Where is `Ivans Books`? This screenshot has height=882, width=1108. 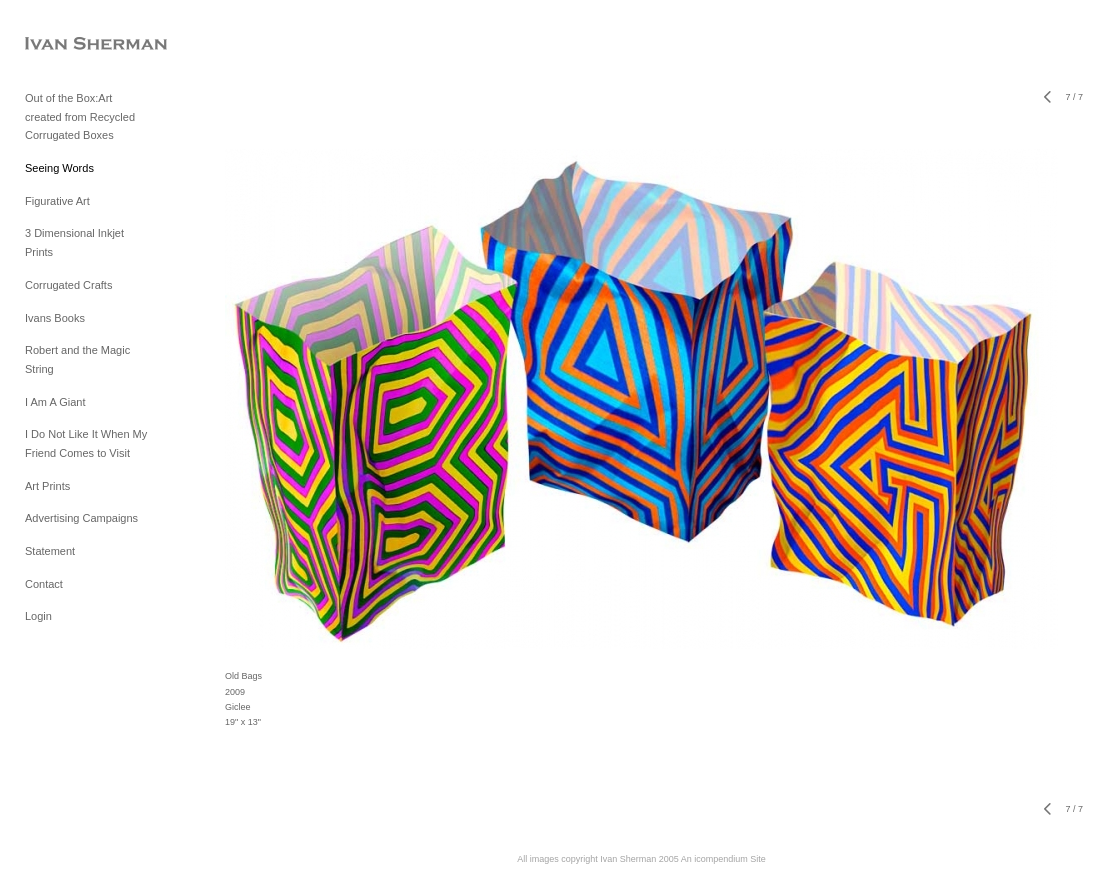 Ivans Books is located at coordinates (55, 318).